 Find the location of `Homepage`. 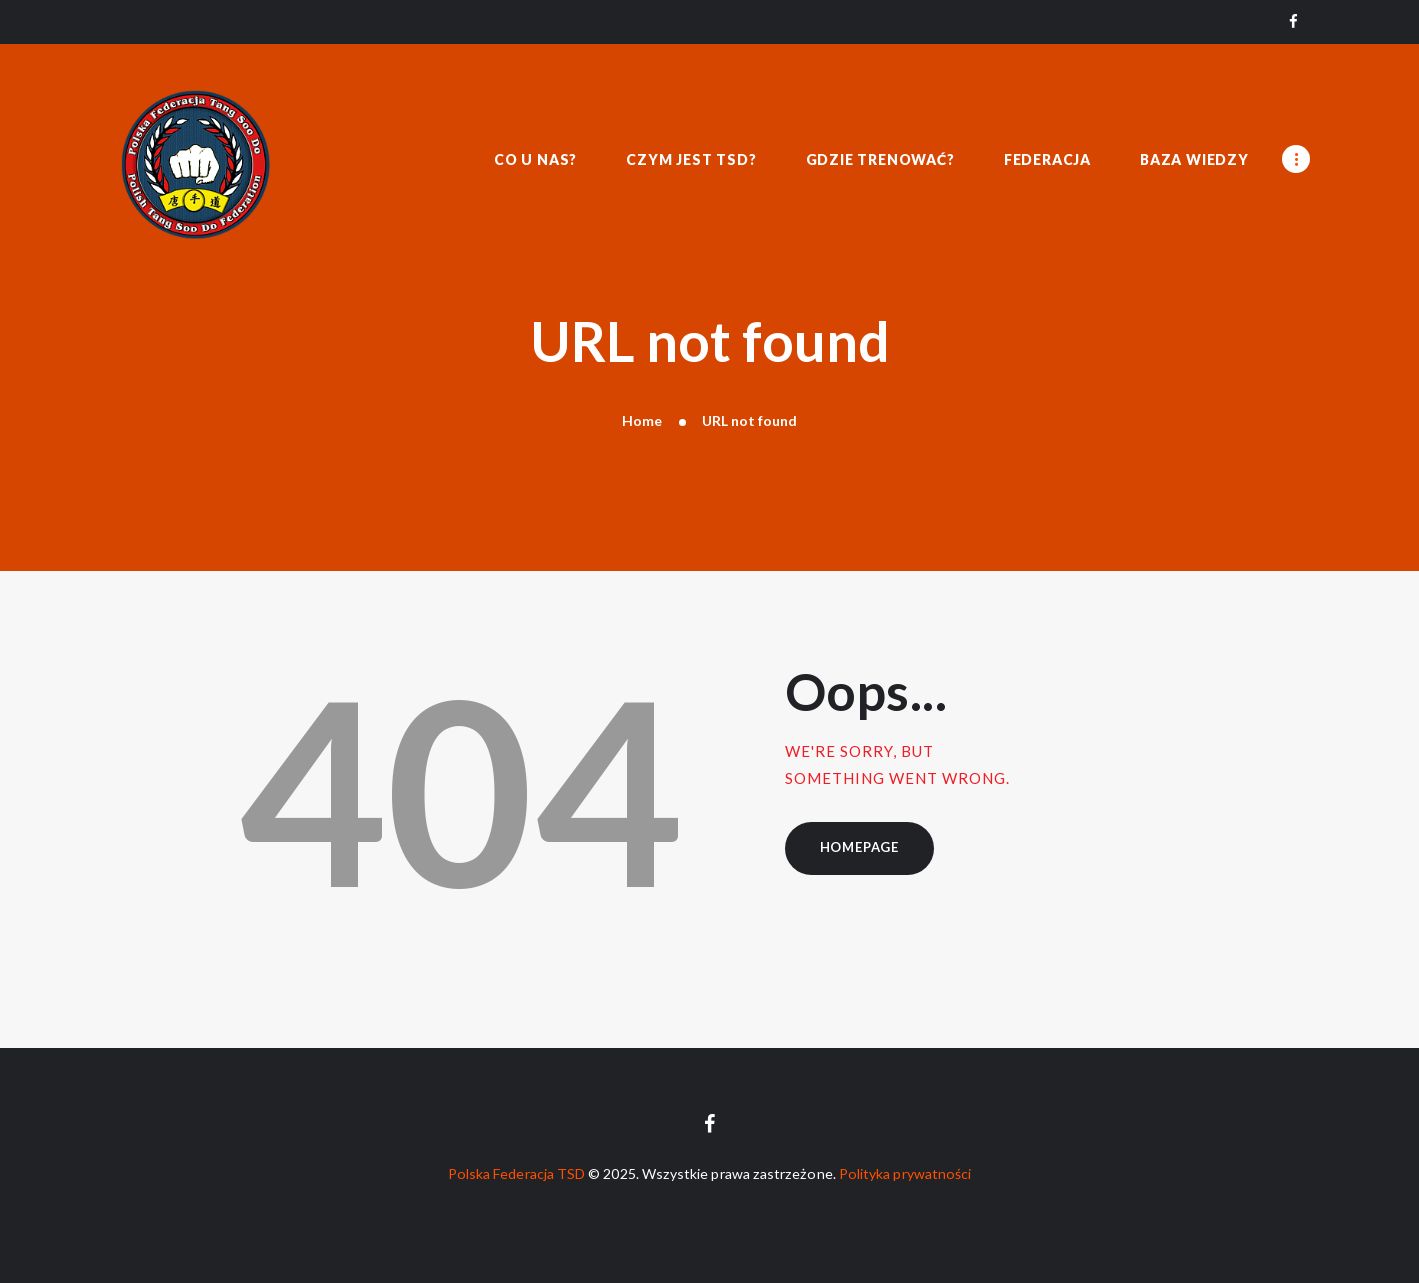

Homepage is located at coordinates (859, 847).